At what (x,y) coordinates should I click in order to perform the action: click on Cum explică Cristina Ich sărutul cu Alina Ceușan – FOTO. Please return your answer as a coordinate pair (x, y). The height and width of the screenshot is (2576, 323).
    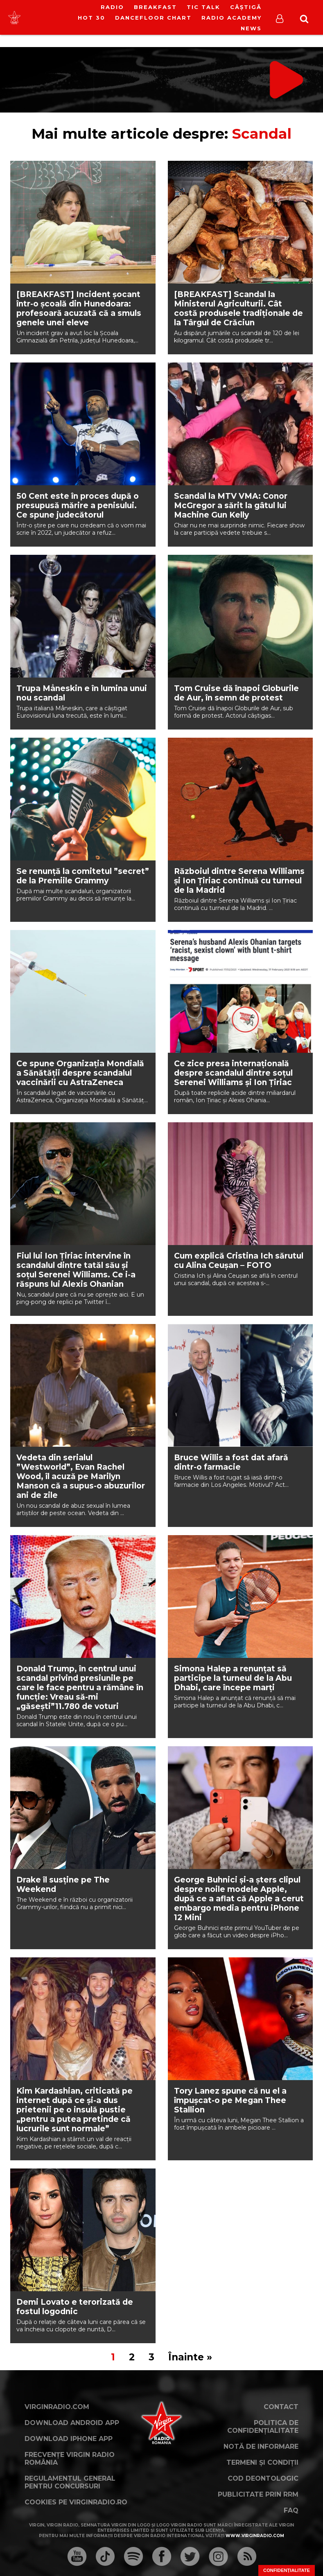
    Looking at the image, I should click on (238, 1260).